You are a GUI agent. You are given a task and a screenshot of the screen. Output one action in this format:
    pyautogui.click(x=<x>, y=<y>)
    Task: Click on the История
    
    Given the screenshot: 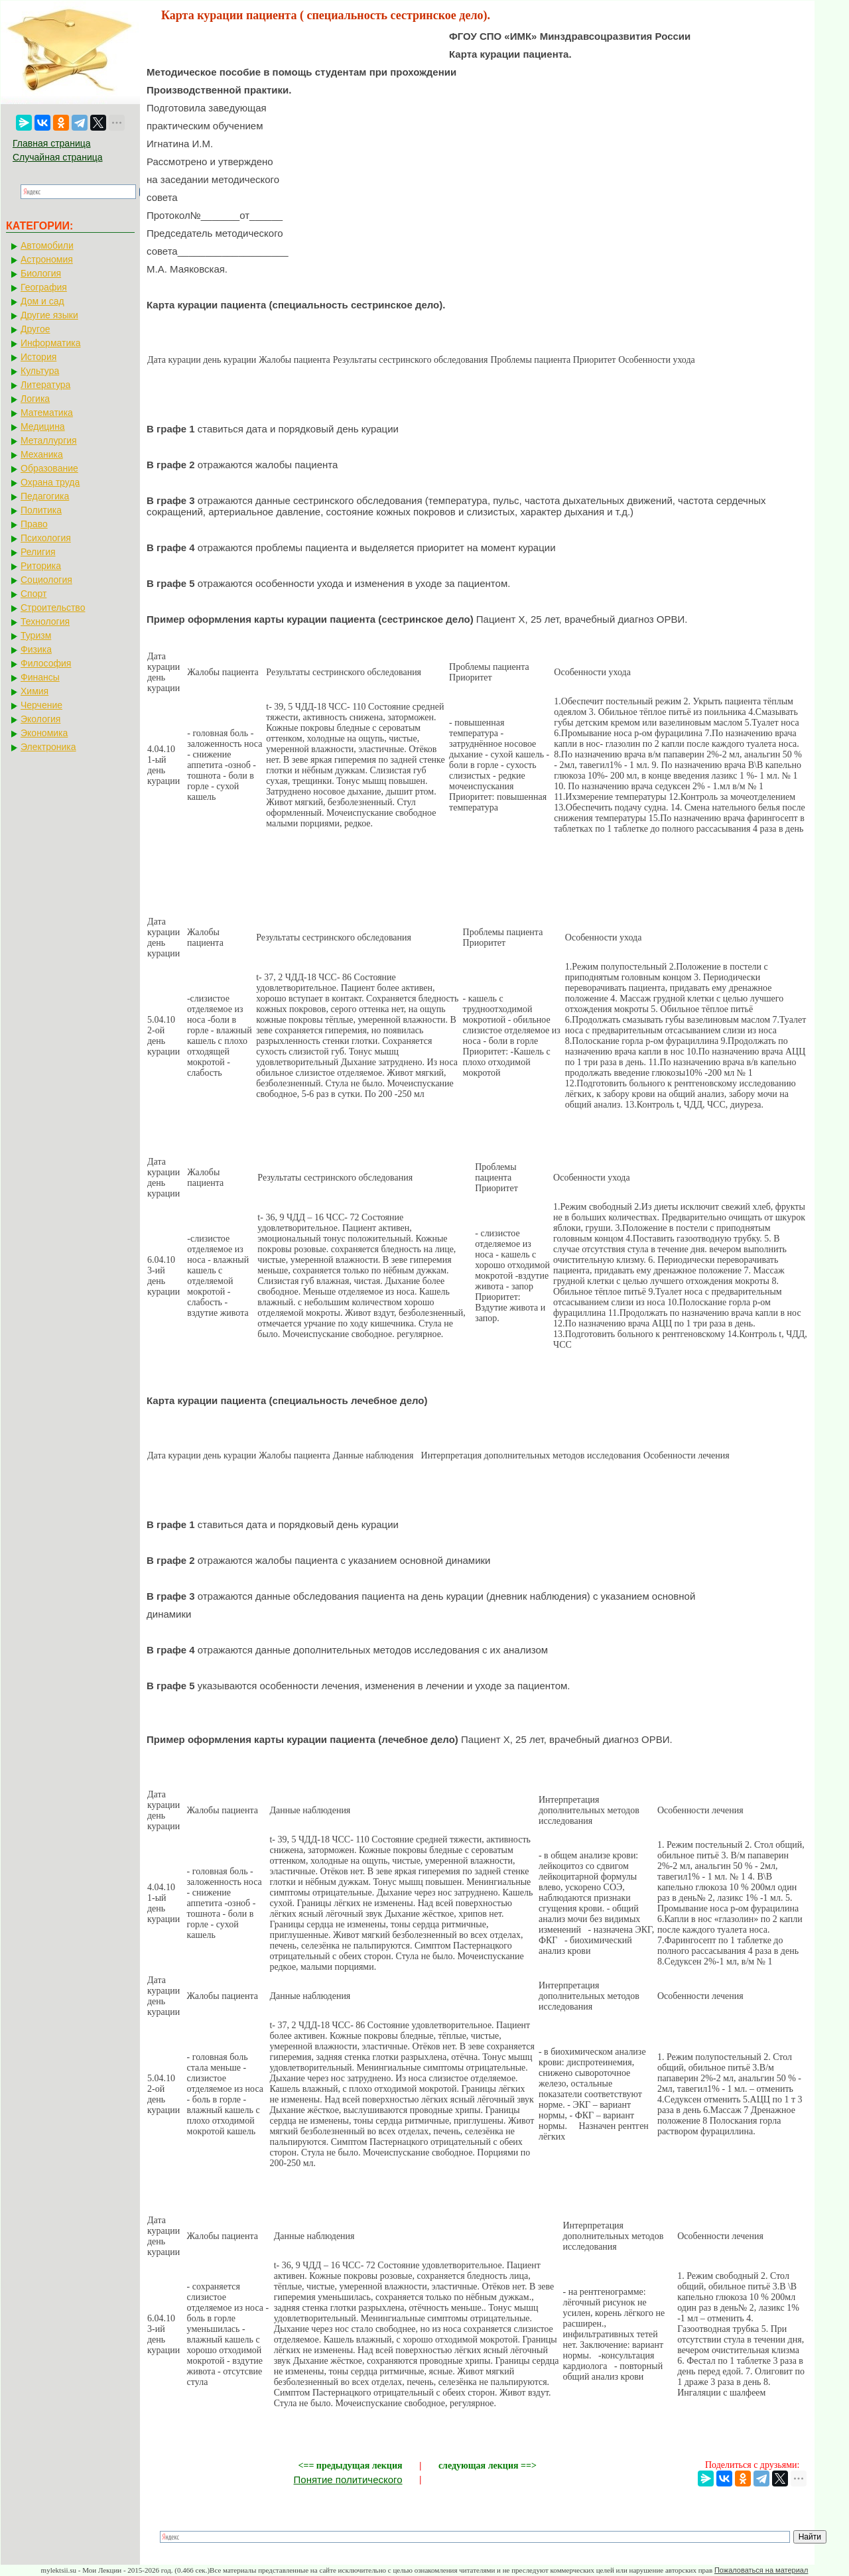 What is the action you would take?
    pyautogui.click(x=38, y=357)
    